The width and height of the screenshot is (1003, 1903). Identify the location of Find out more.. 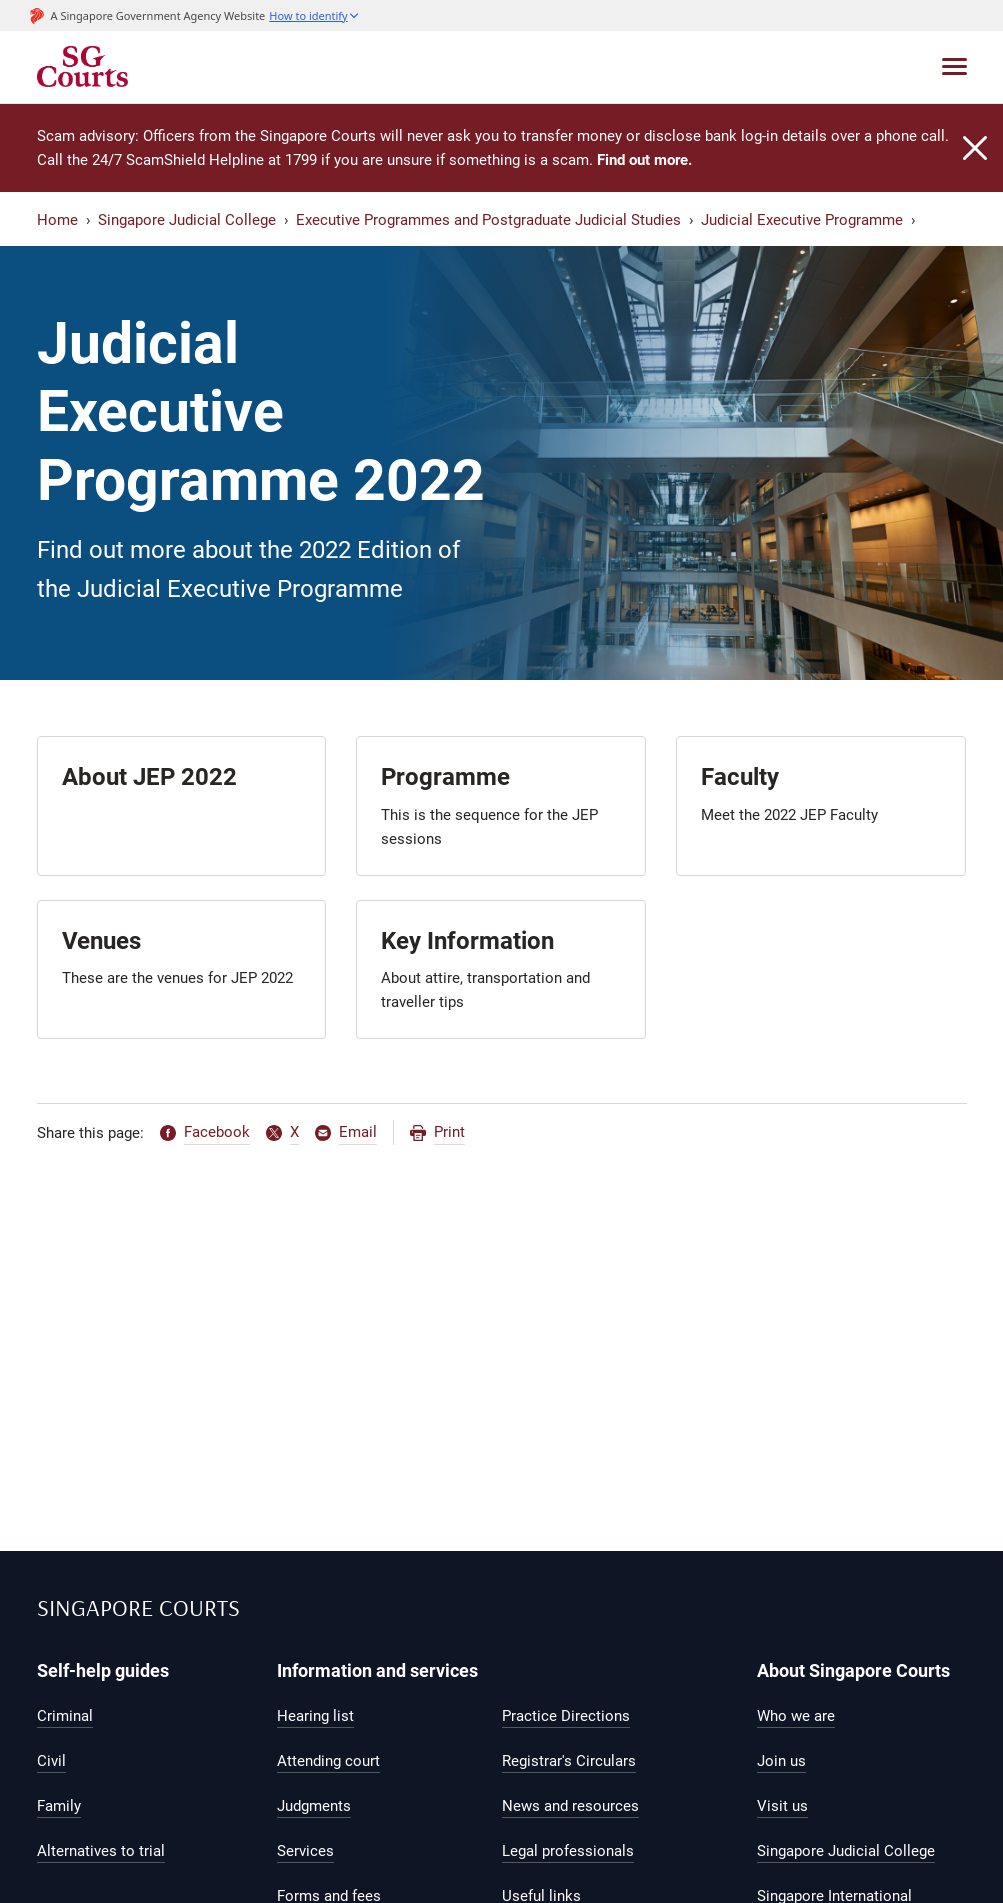
(644, 160).